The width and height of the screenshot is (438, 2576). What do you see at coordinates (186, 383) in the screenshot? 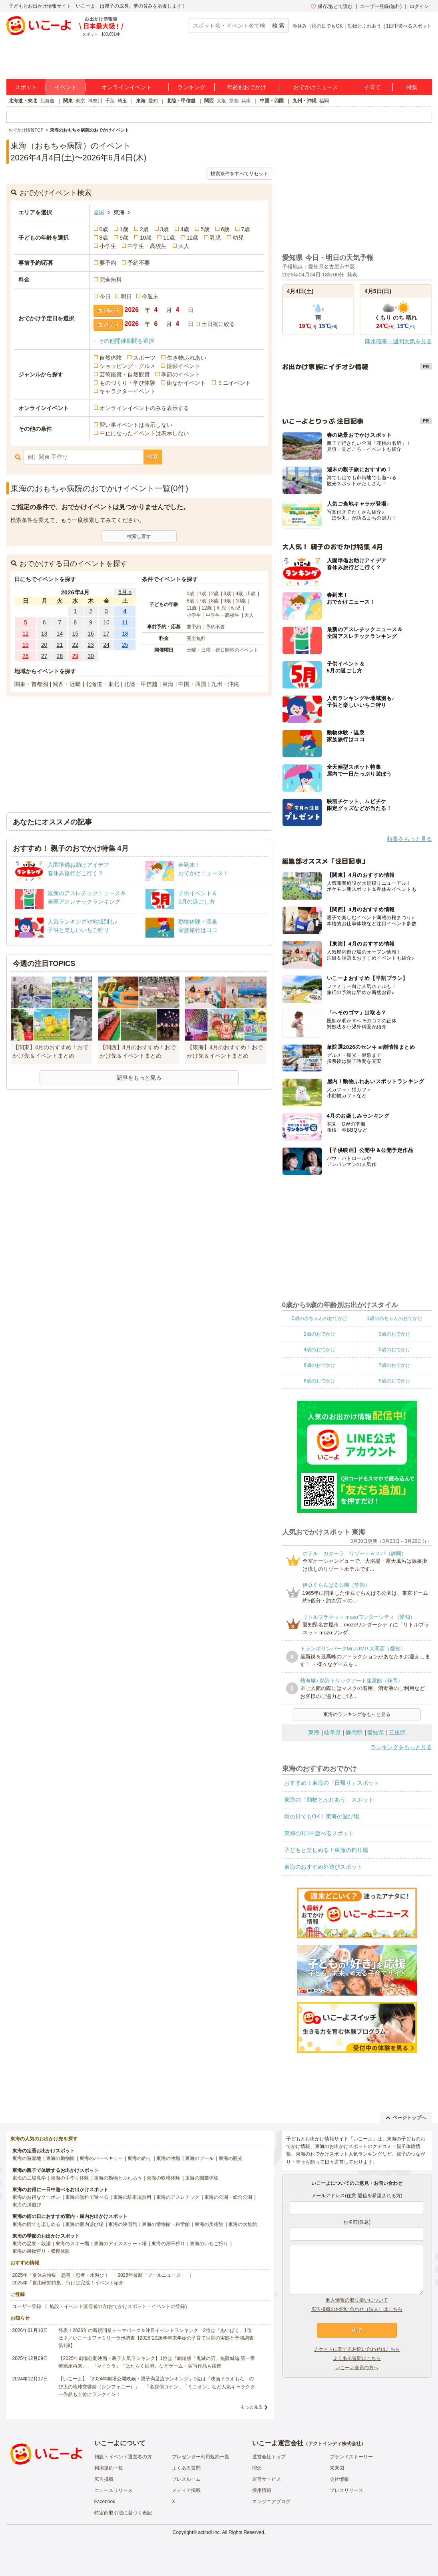
I see `街なかイベント` at bounding box center [186, 383].